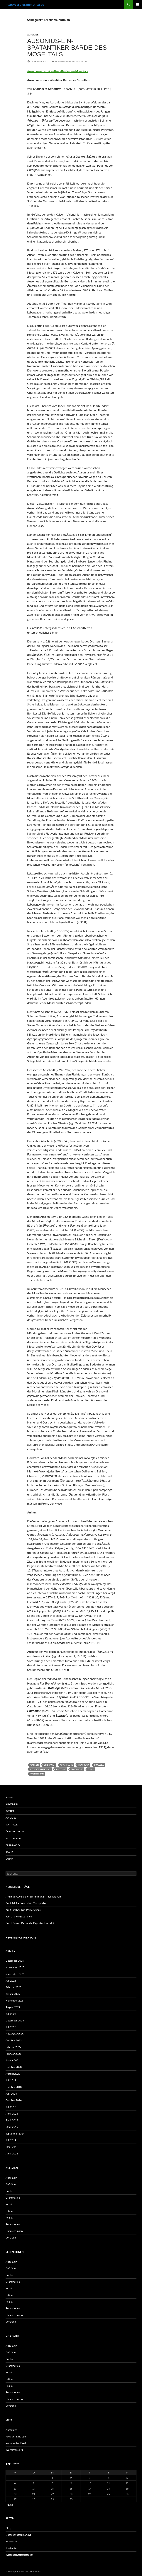 Image resolution: width=142 pixels, height=2576 pixels. Describe the element at coordinates (9, 1797) in the screenshot. I see `Inhalt` at that location.